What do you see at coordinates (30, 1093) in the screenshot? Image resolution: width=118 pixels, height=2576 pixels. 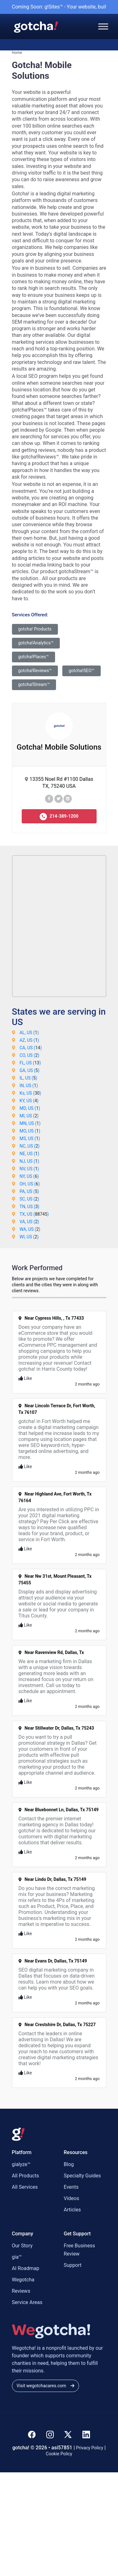 I see `Ks, US ()` at bounding box center [30, 1093].